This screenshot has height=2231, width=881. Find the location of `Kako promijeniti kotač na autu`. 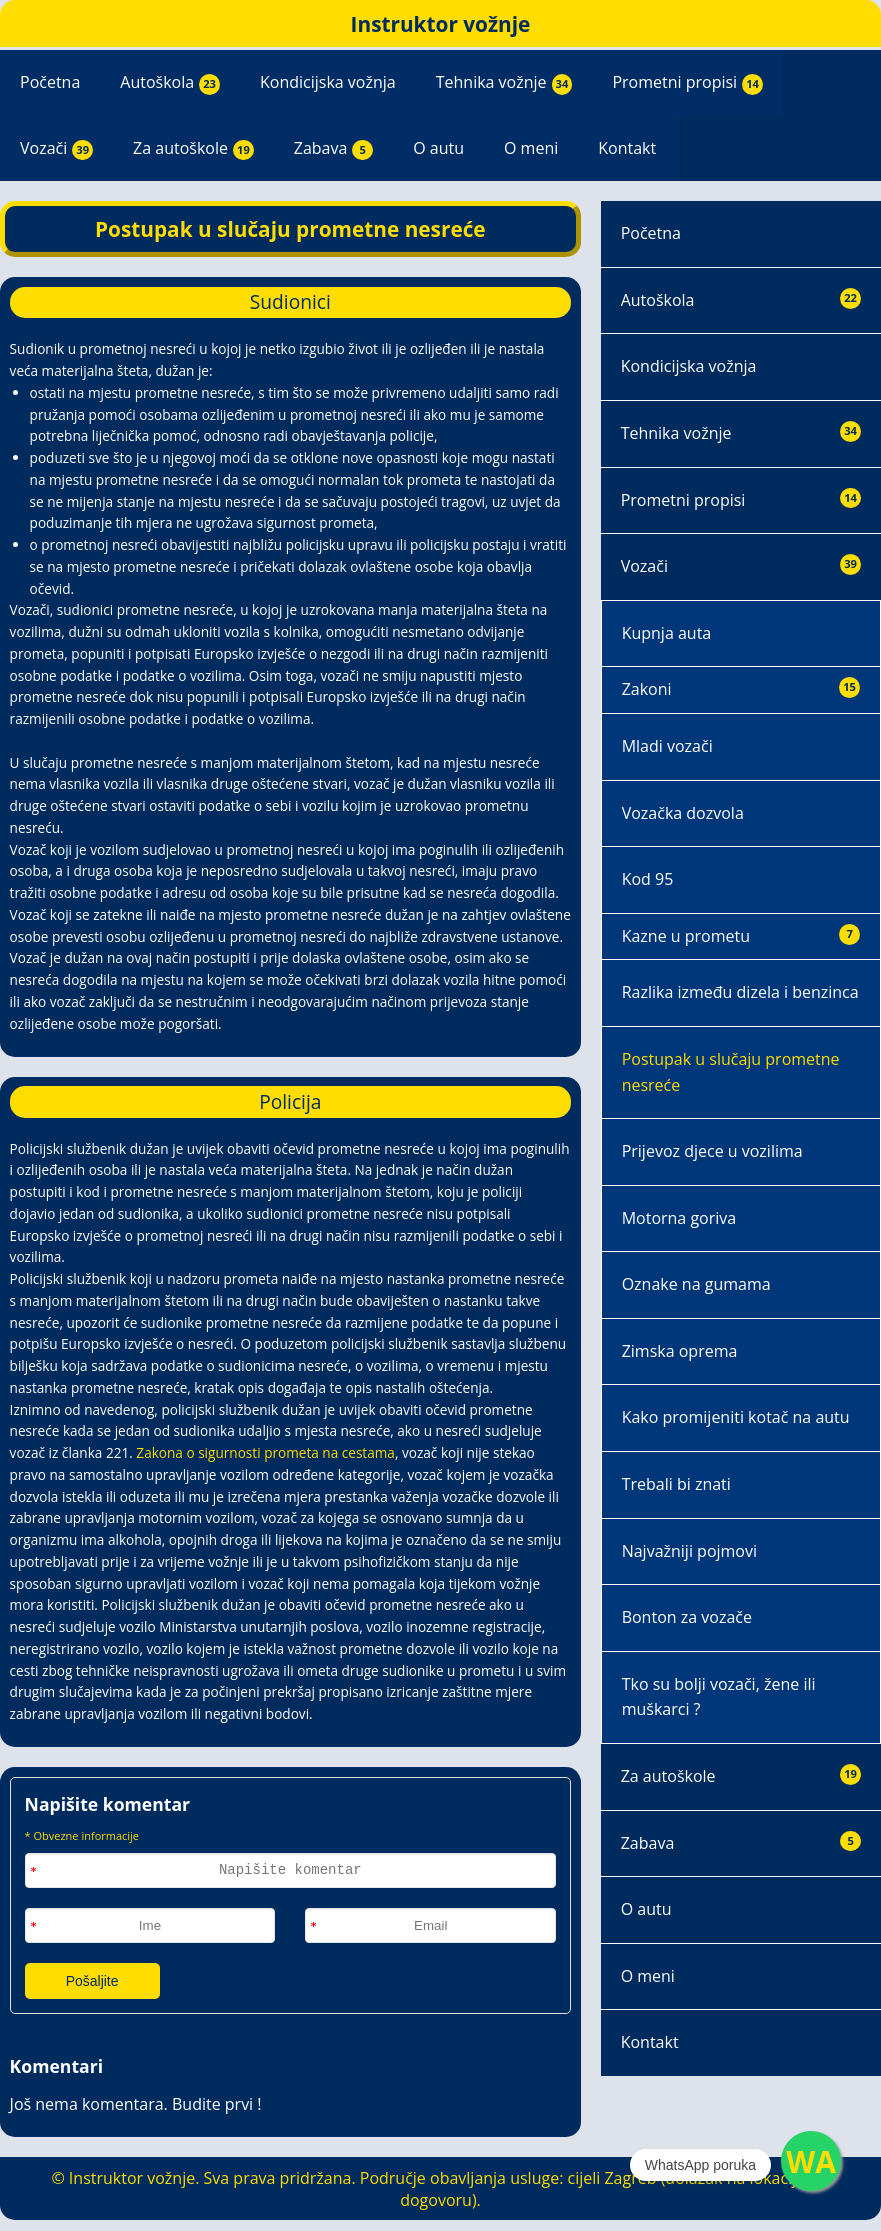

Kako promijeniti kotač na autu is located at coordinates (736, 1417).